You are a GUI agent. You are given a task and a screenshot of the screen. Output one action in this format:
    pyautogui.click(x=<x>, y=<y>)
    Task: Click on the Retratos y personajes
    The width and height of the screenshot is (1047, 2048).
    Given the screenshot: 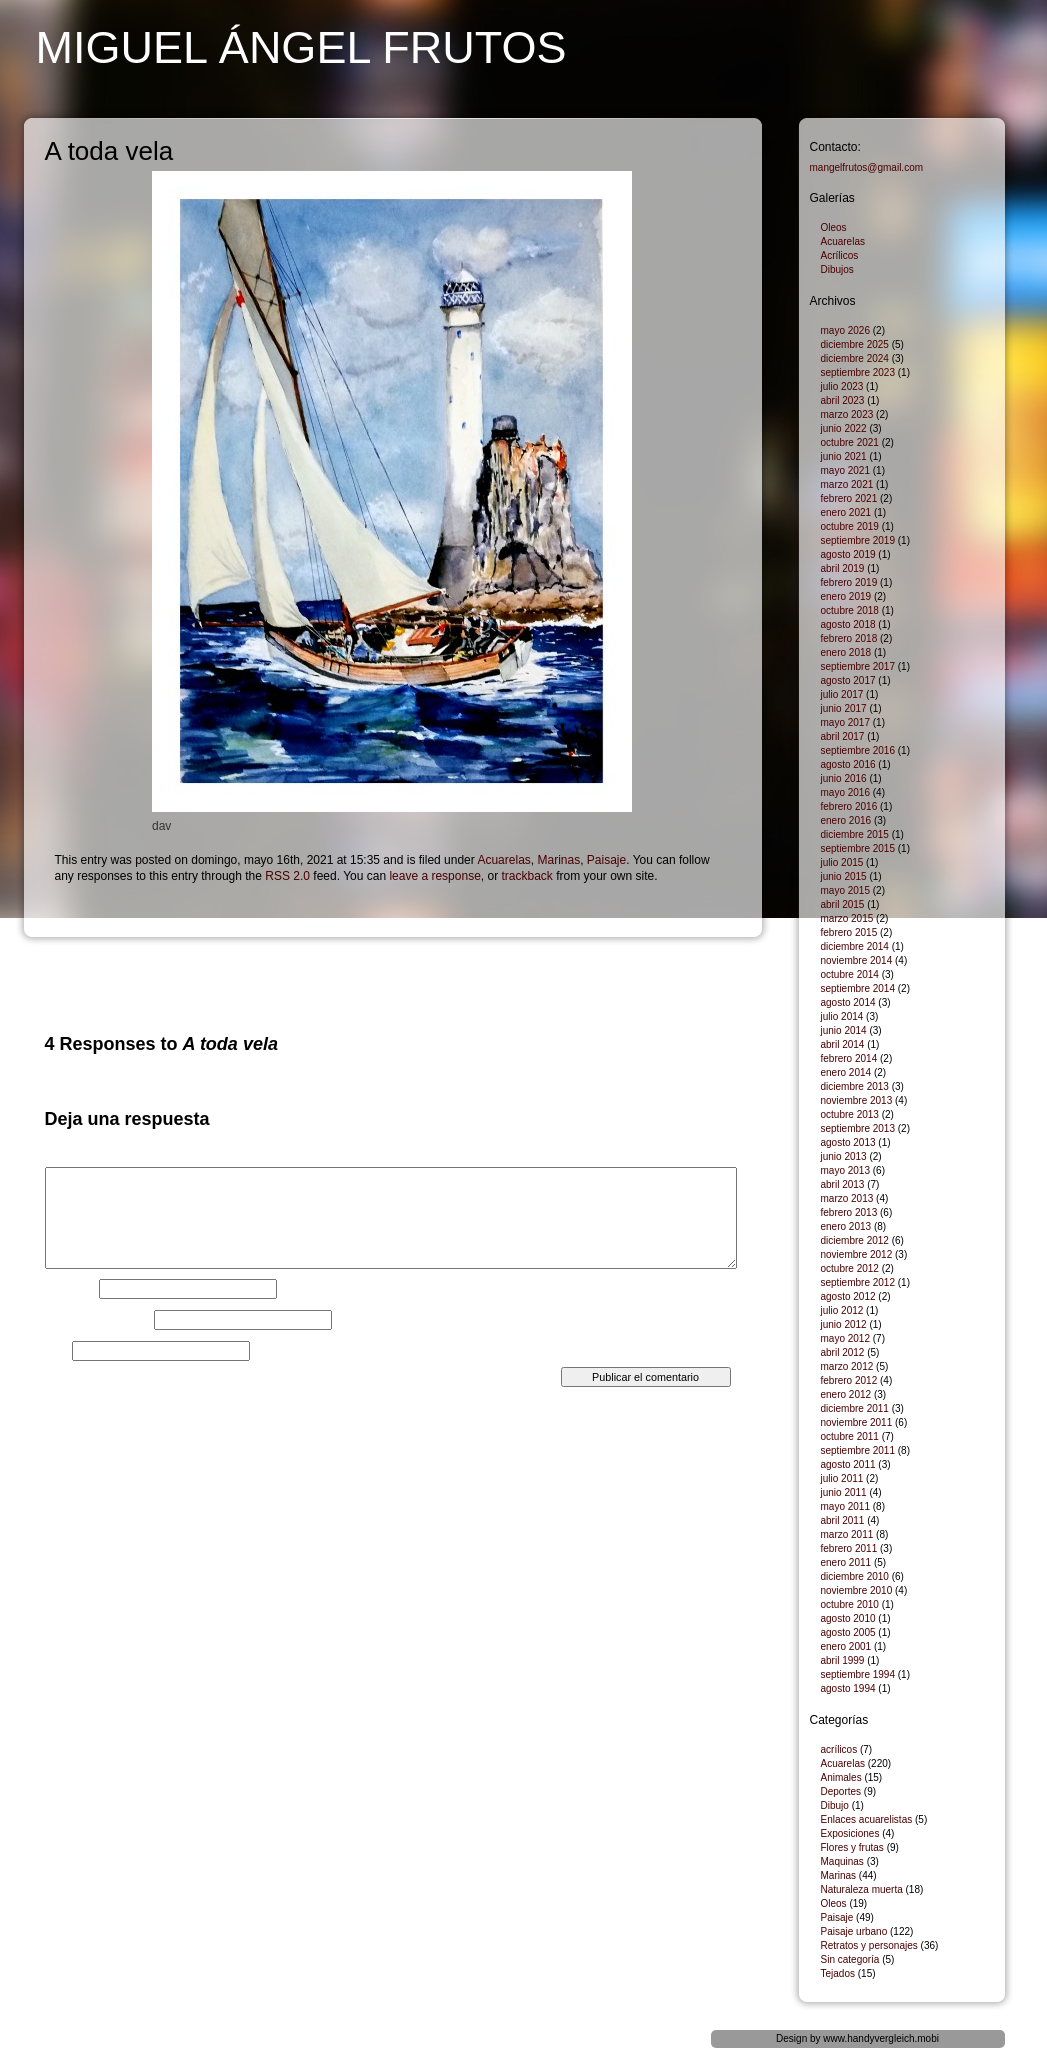 What is the action you would take?
    pyautogui.click(x=869, y=1945)
    